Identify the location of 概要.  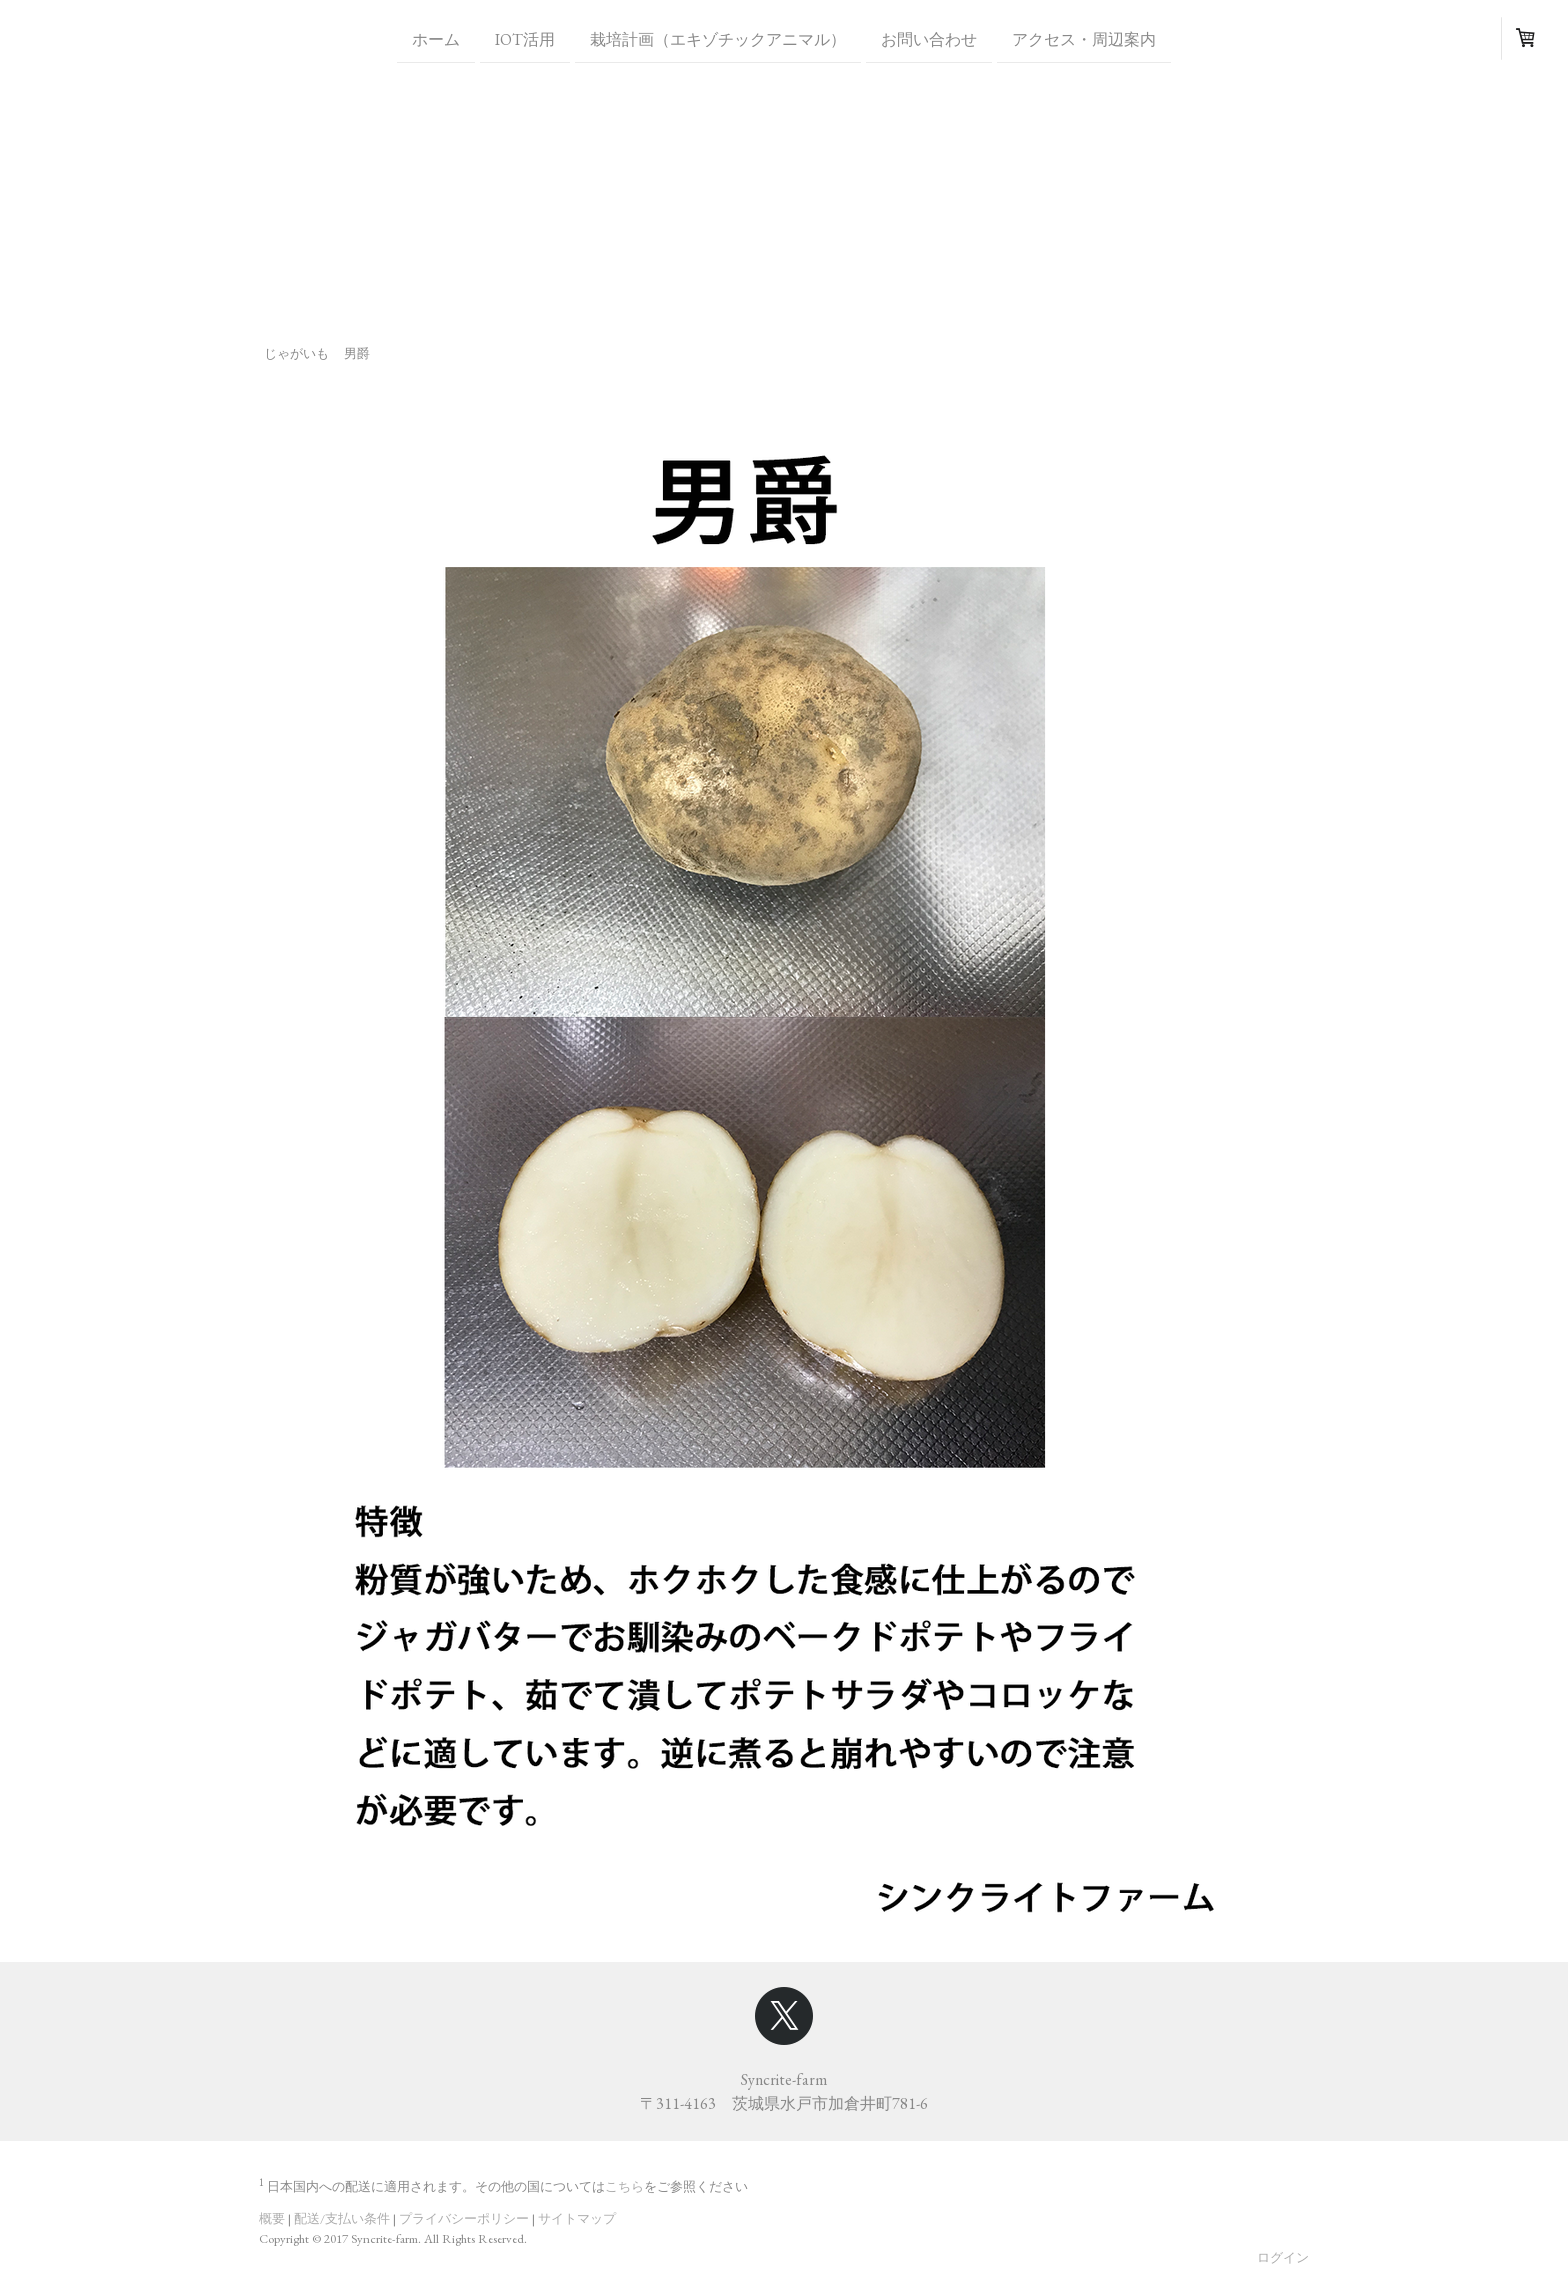
(272, 2218).